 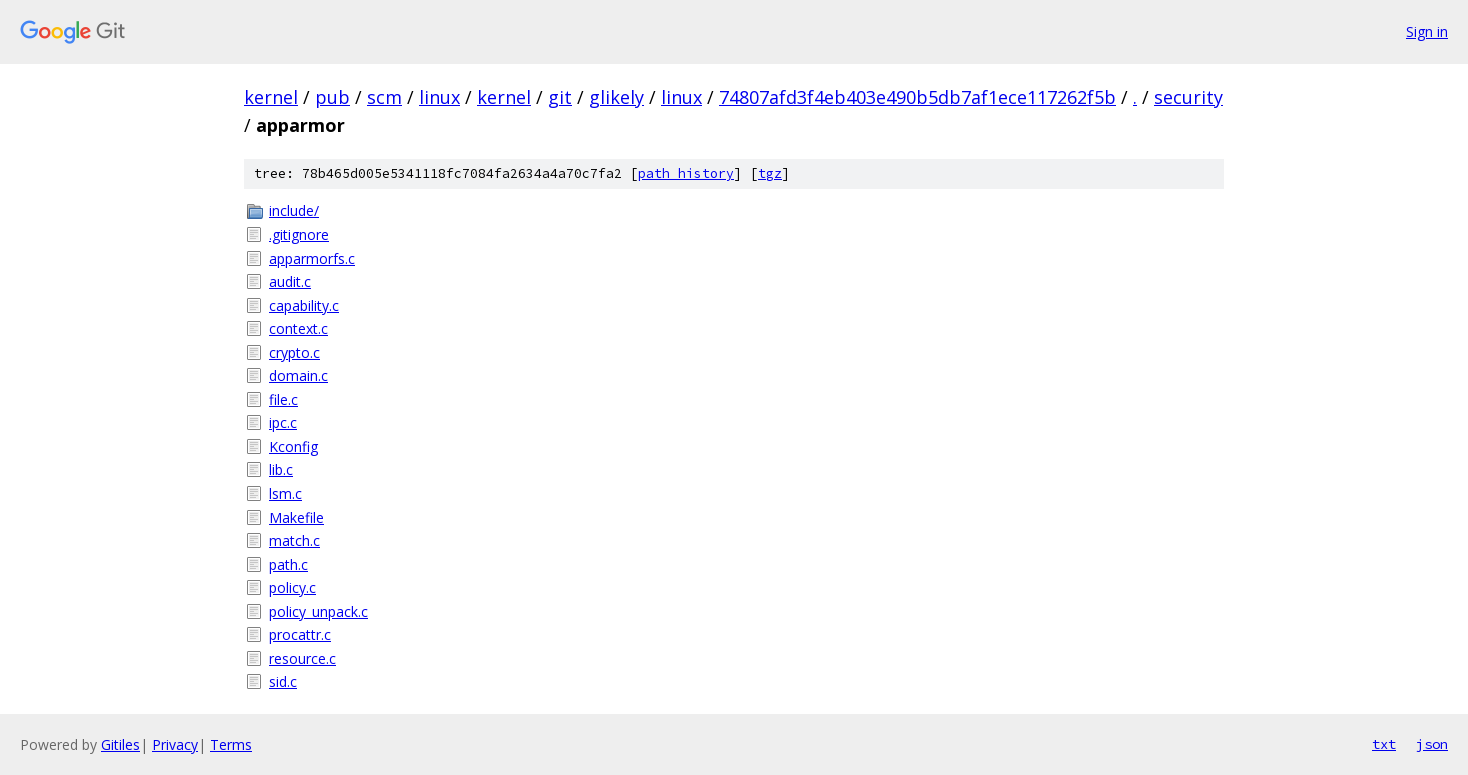 I want to click on kernel, so click(x=271, y=97).